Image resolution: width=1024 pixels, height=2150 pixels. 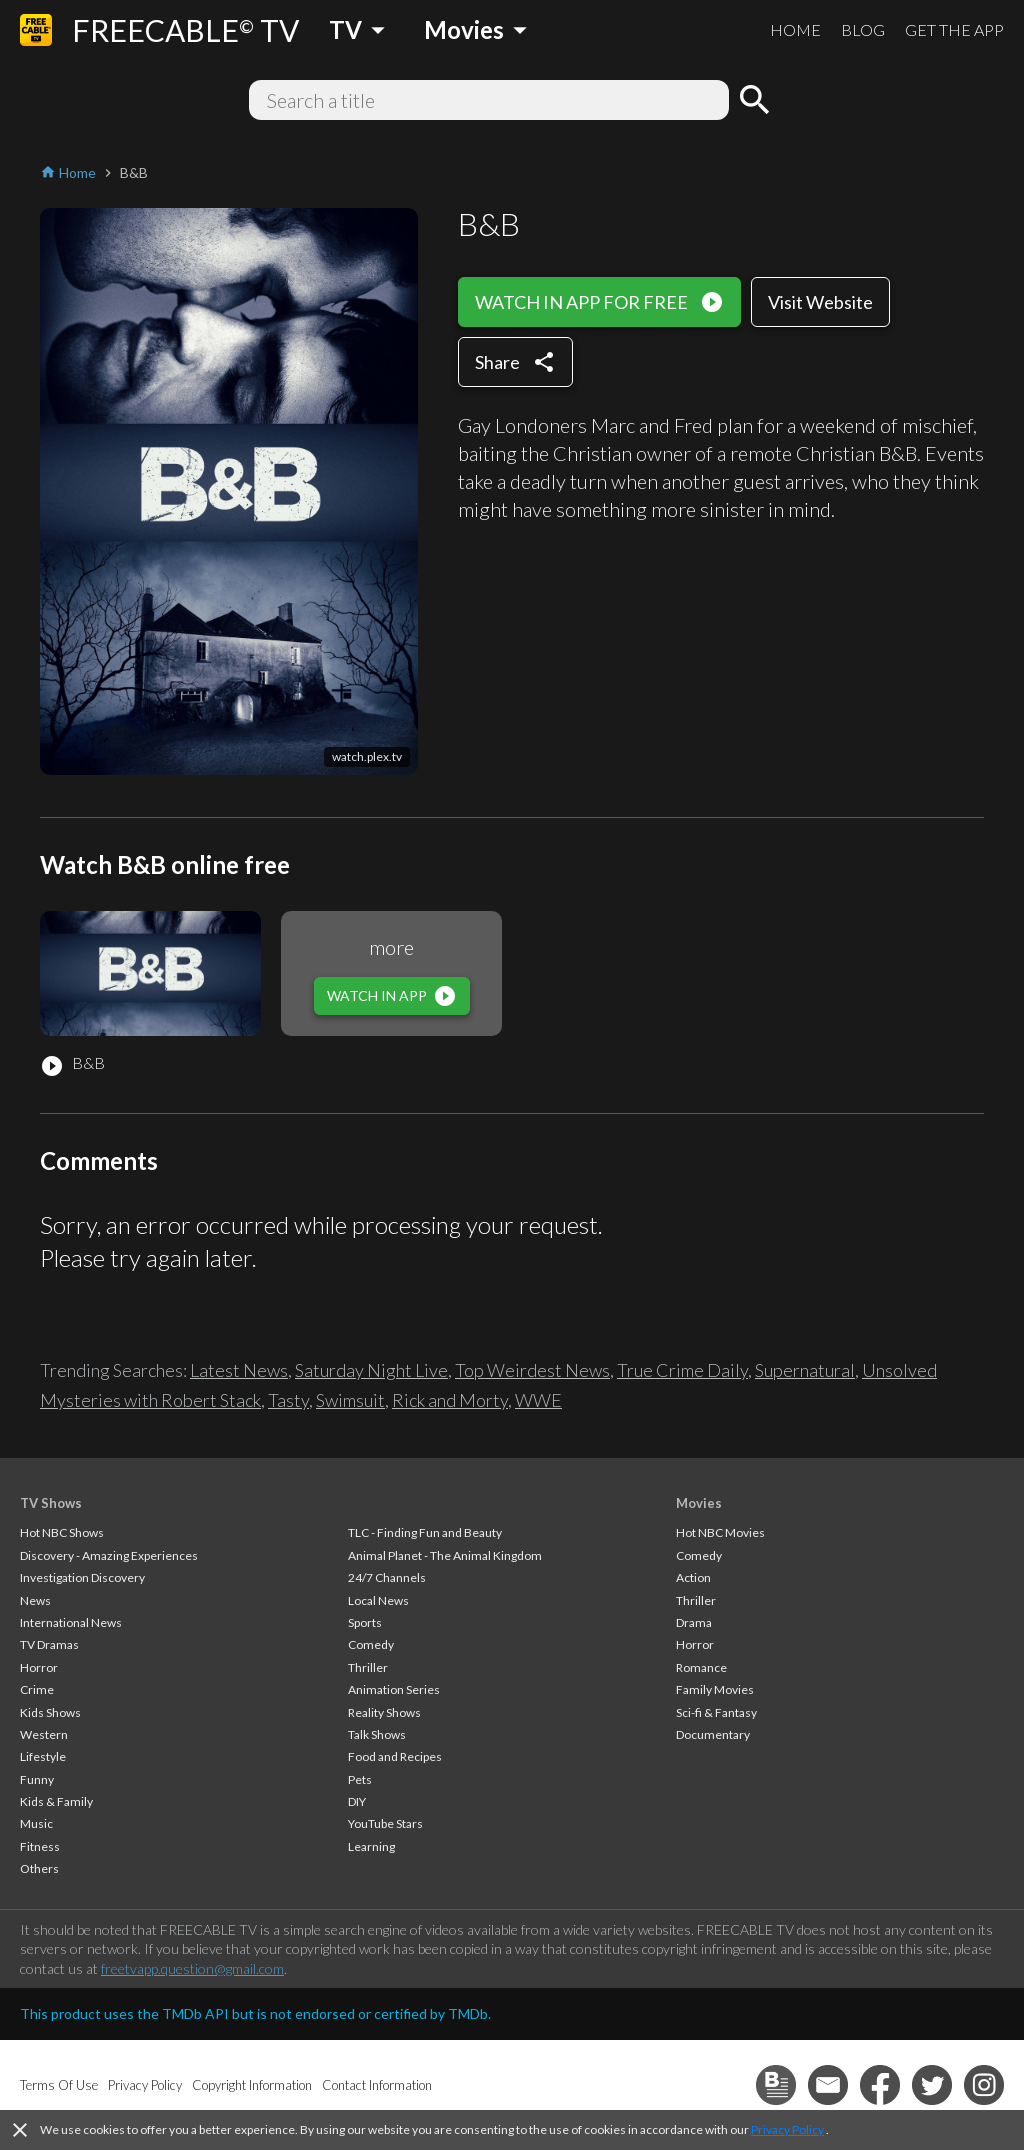 What do you see at coordinates (445, 1555) in the screenshot?
I see `Animal Planet - The Animal Kingdom` at bounding box center [445, 1555].